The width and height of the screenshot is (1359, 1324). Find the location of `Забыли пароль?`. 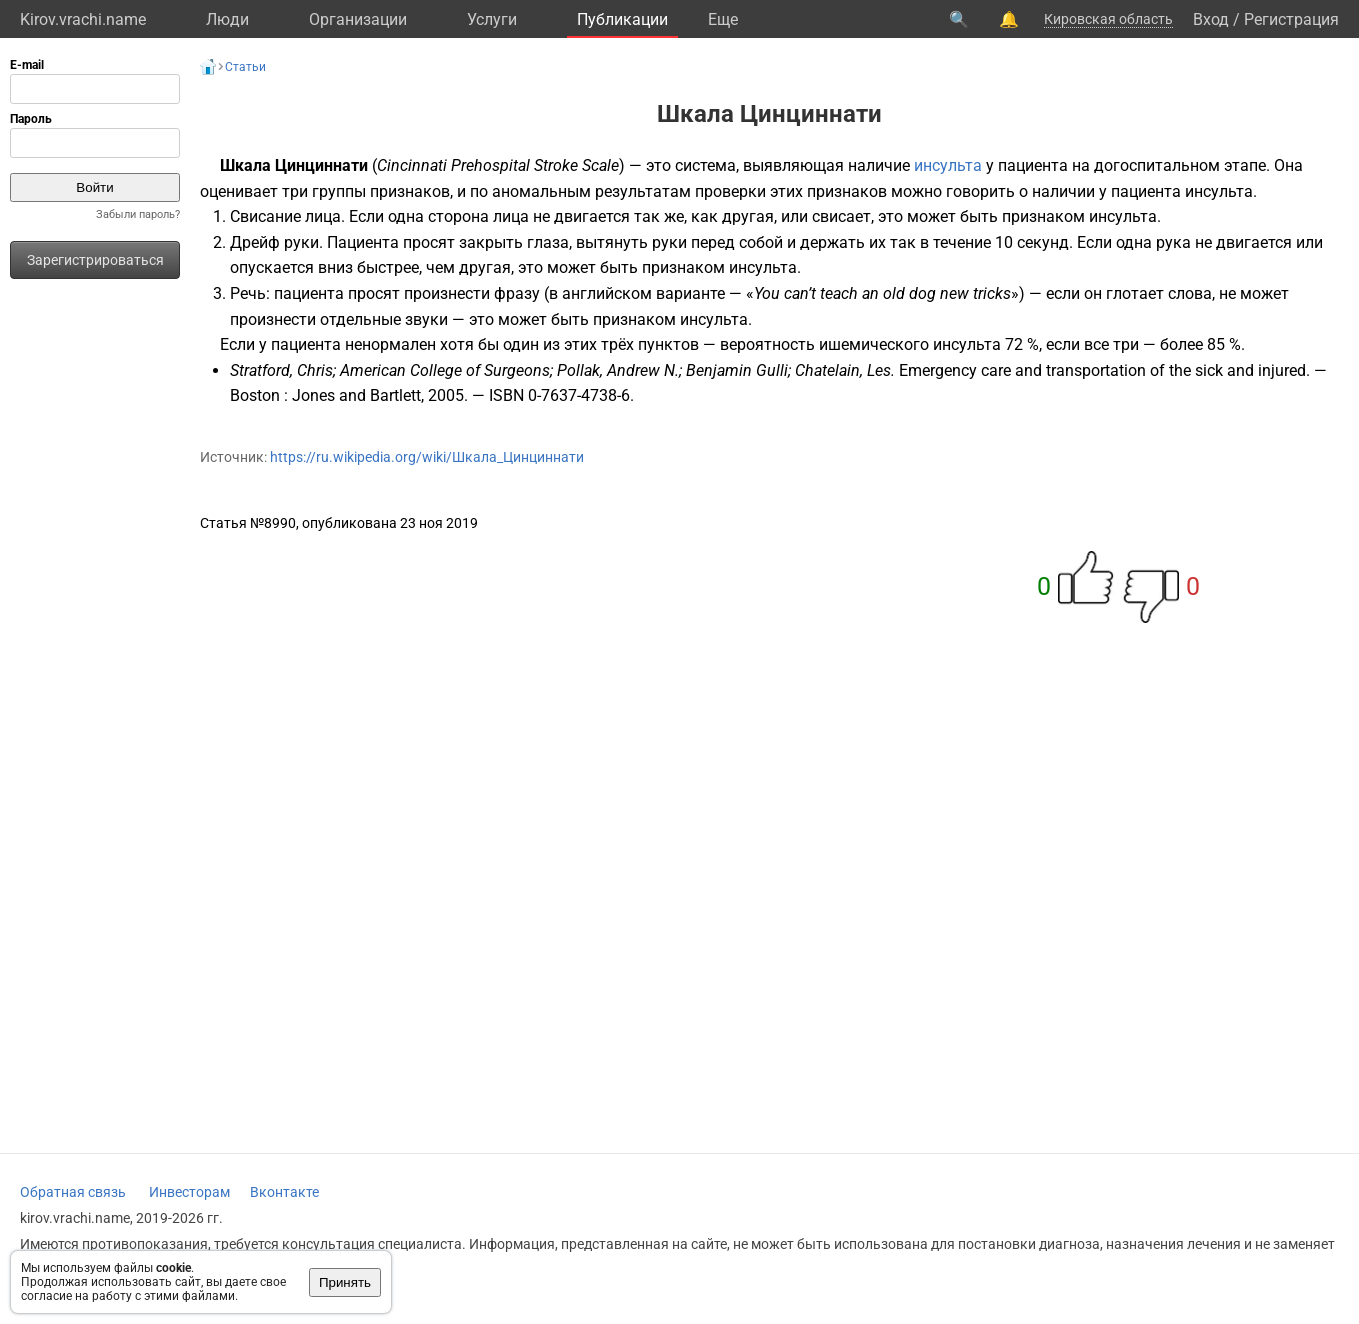

Забыли пароль? is located at coordinates (138, 214).